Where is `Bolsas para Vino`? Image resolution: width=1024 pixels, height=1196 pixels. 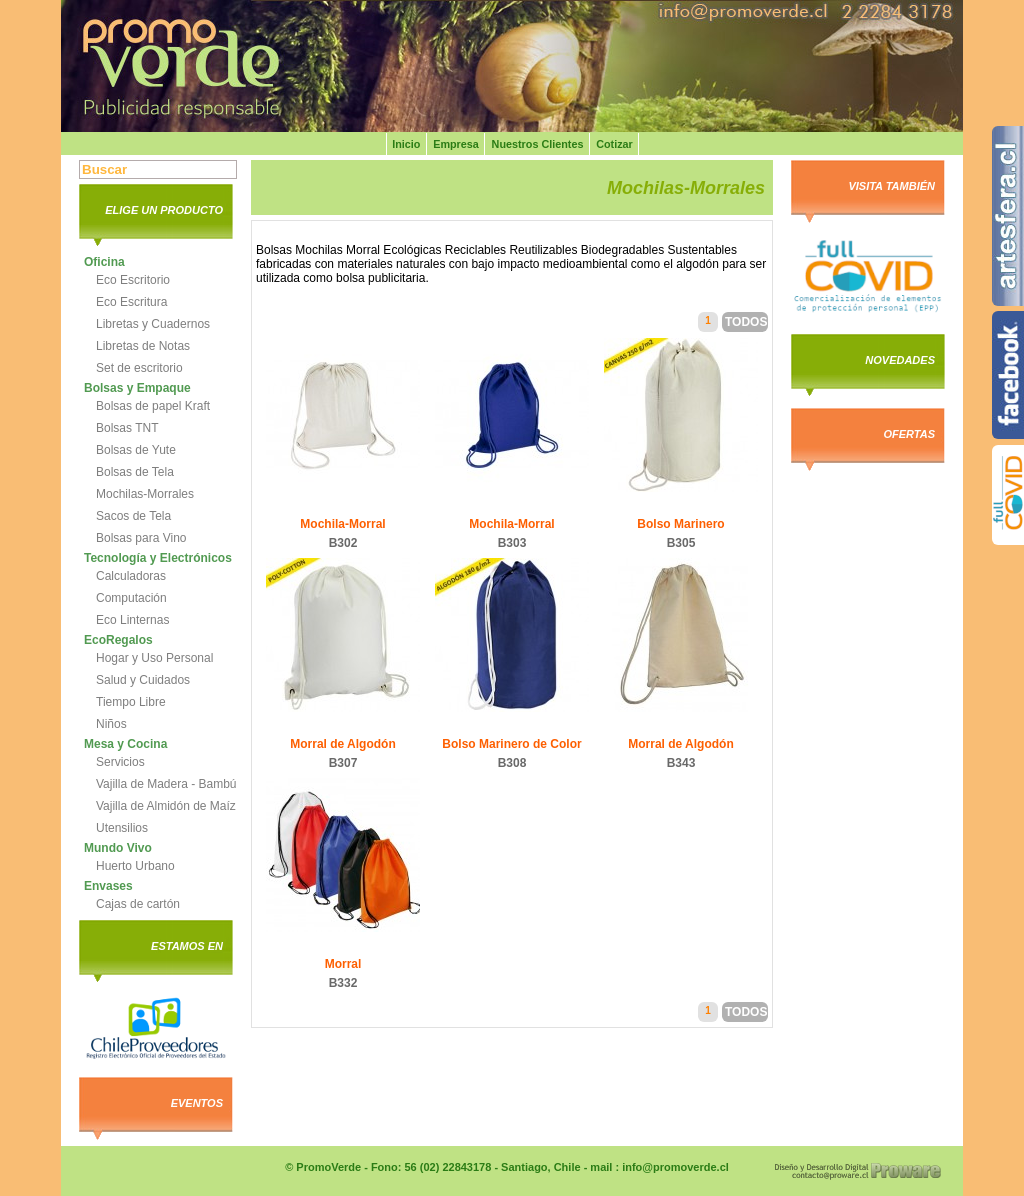
Bolsas para Vino is located at coordinates (141, 538).